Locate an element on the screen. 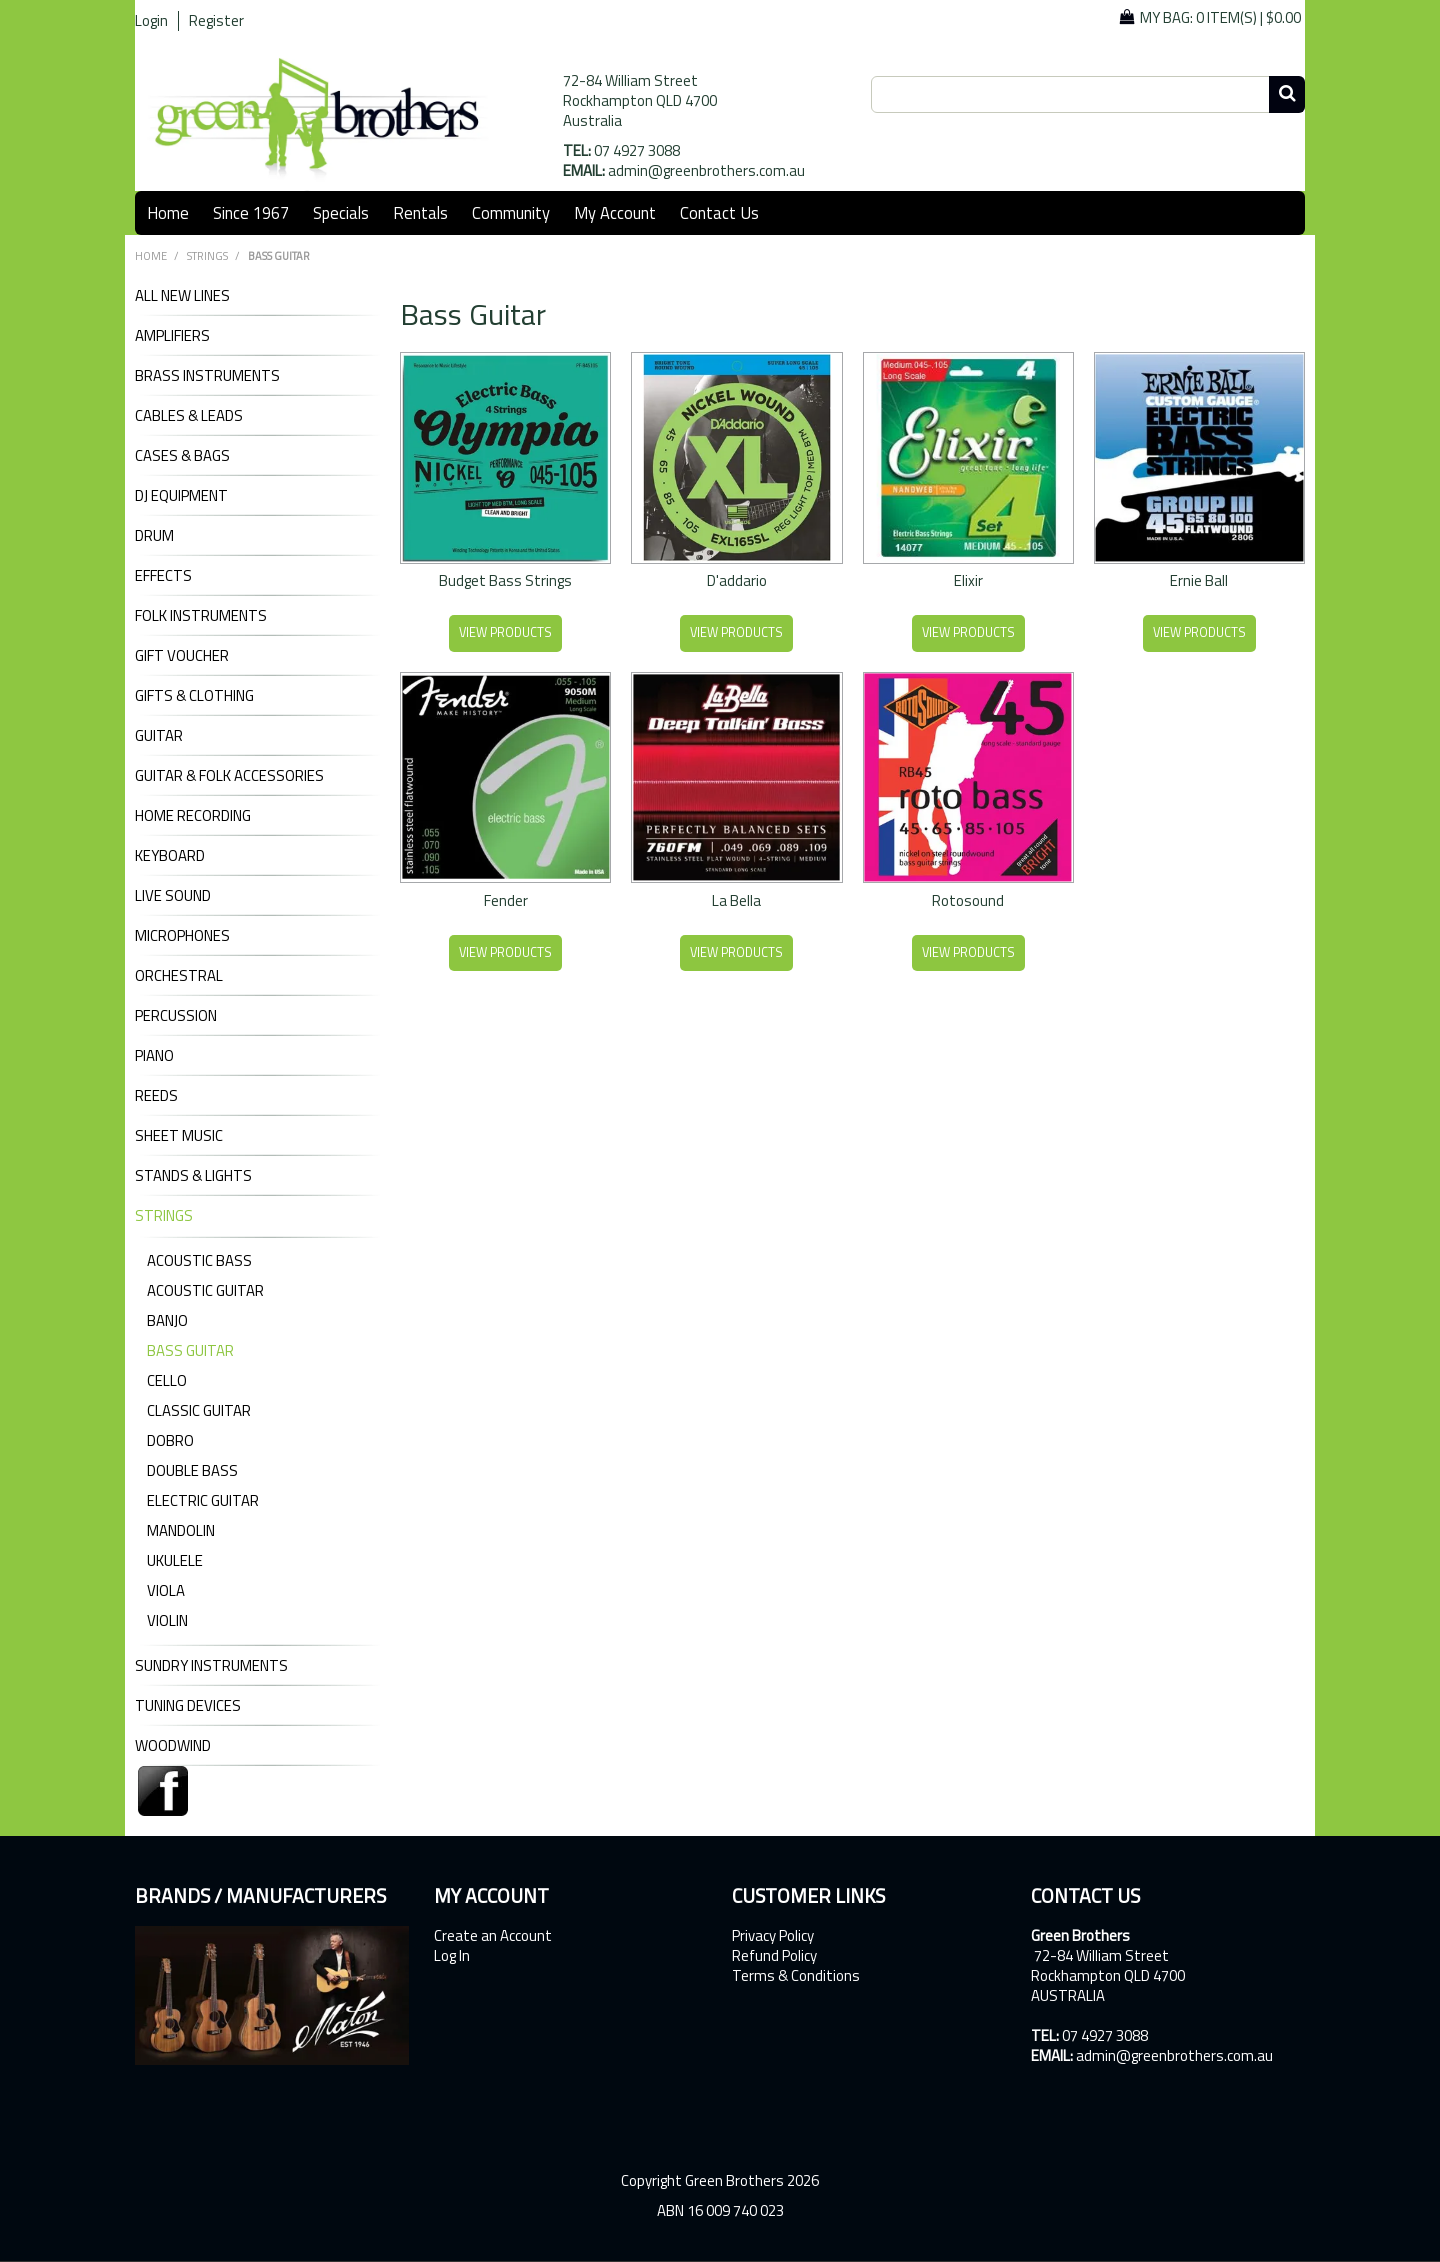 Image resolution: width=1440 pixels, height=2262 pixels. Fender is located at coordinates (506, 900).